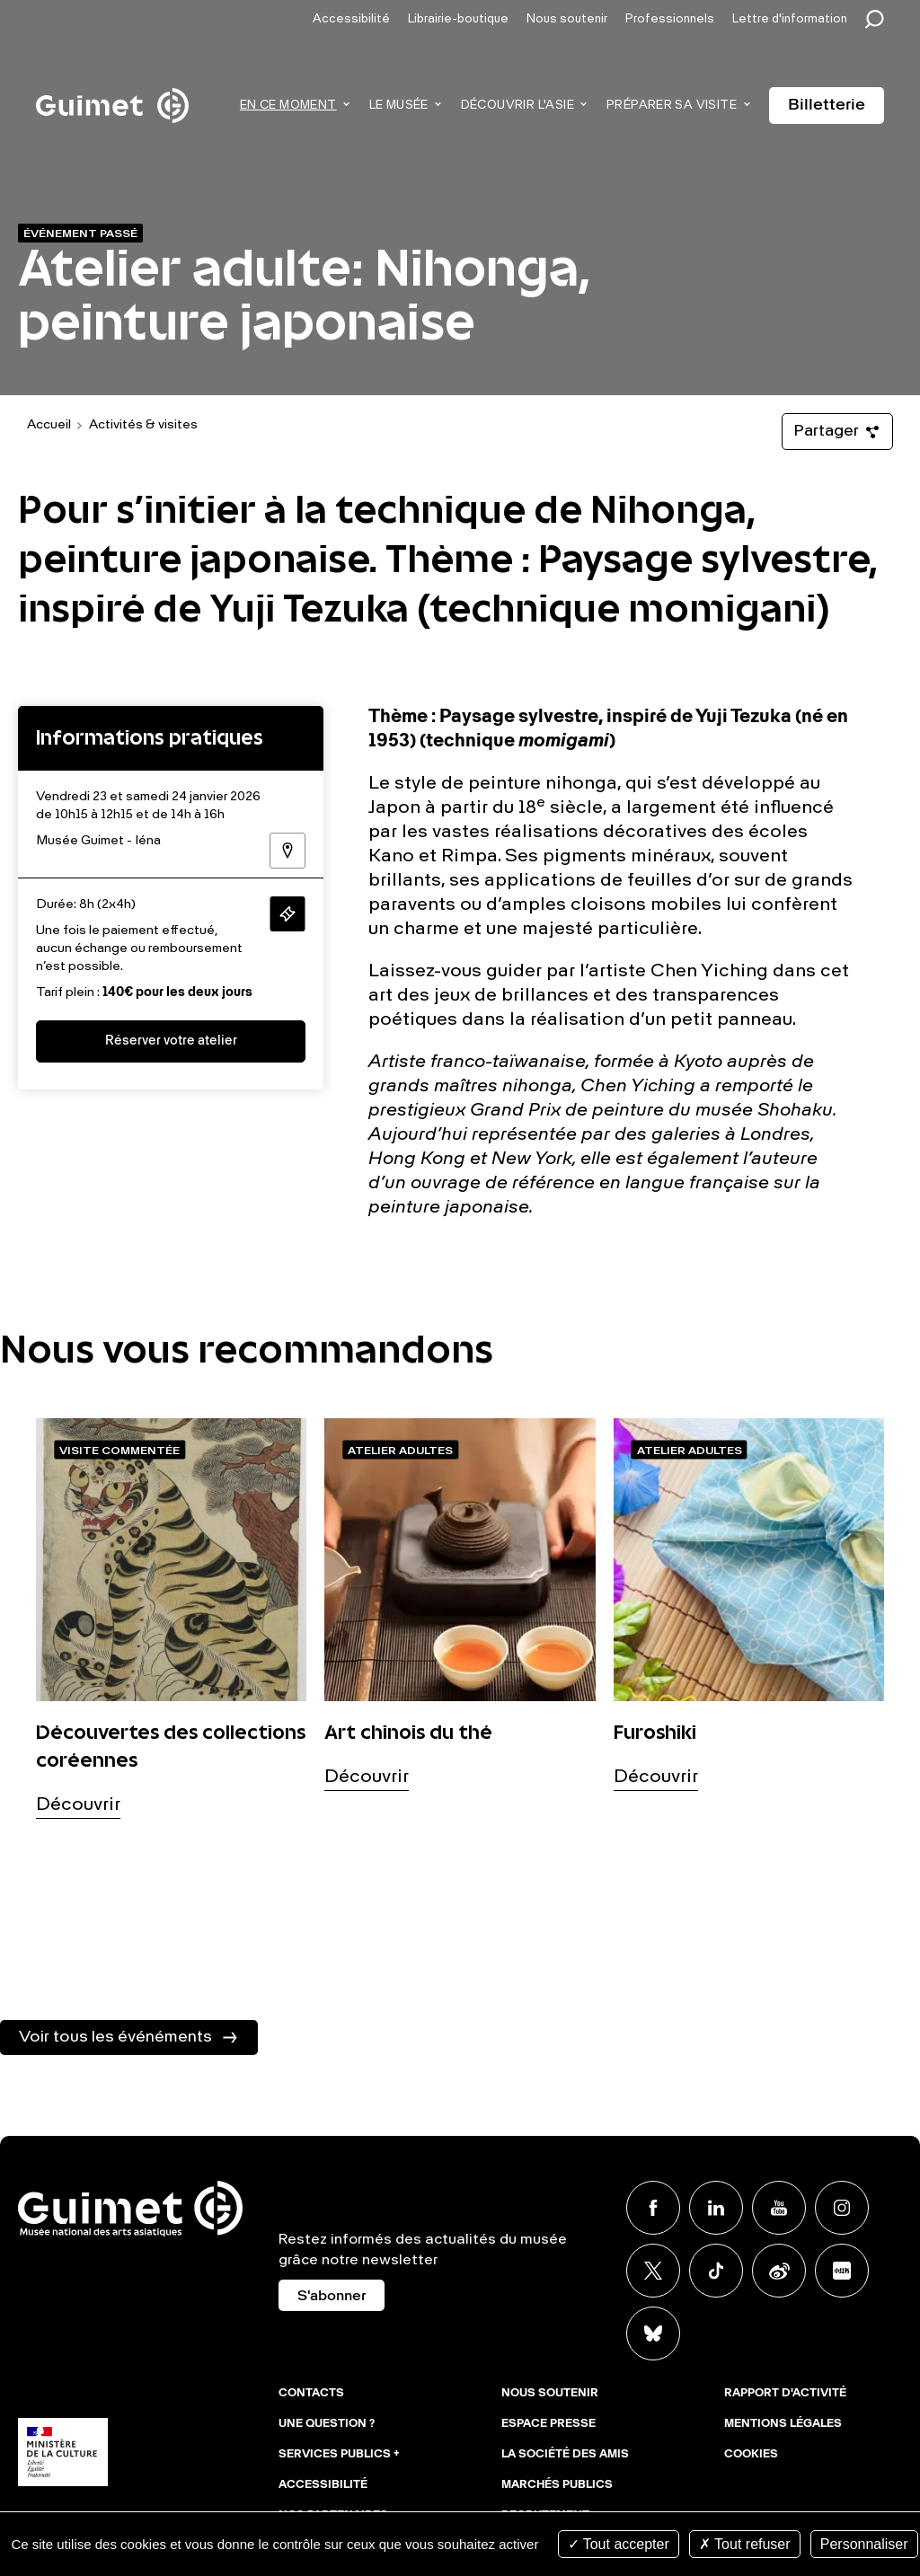 This screenshot has height=2576, width=920. Describe the element at coordinates (618, 2544) in the screenshot. I see `Tout accepter` at that location.